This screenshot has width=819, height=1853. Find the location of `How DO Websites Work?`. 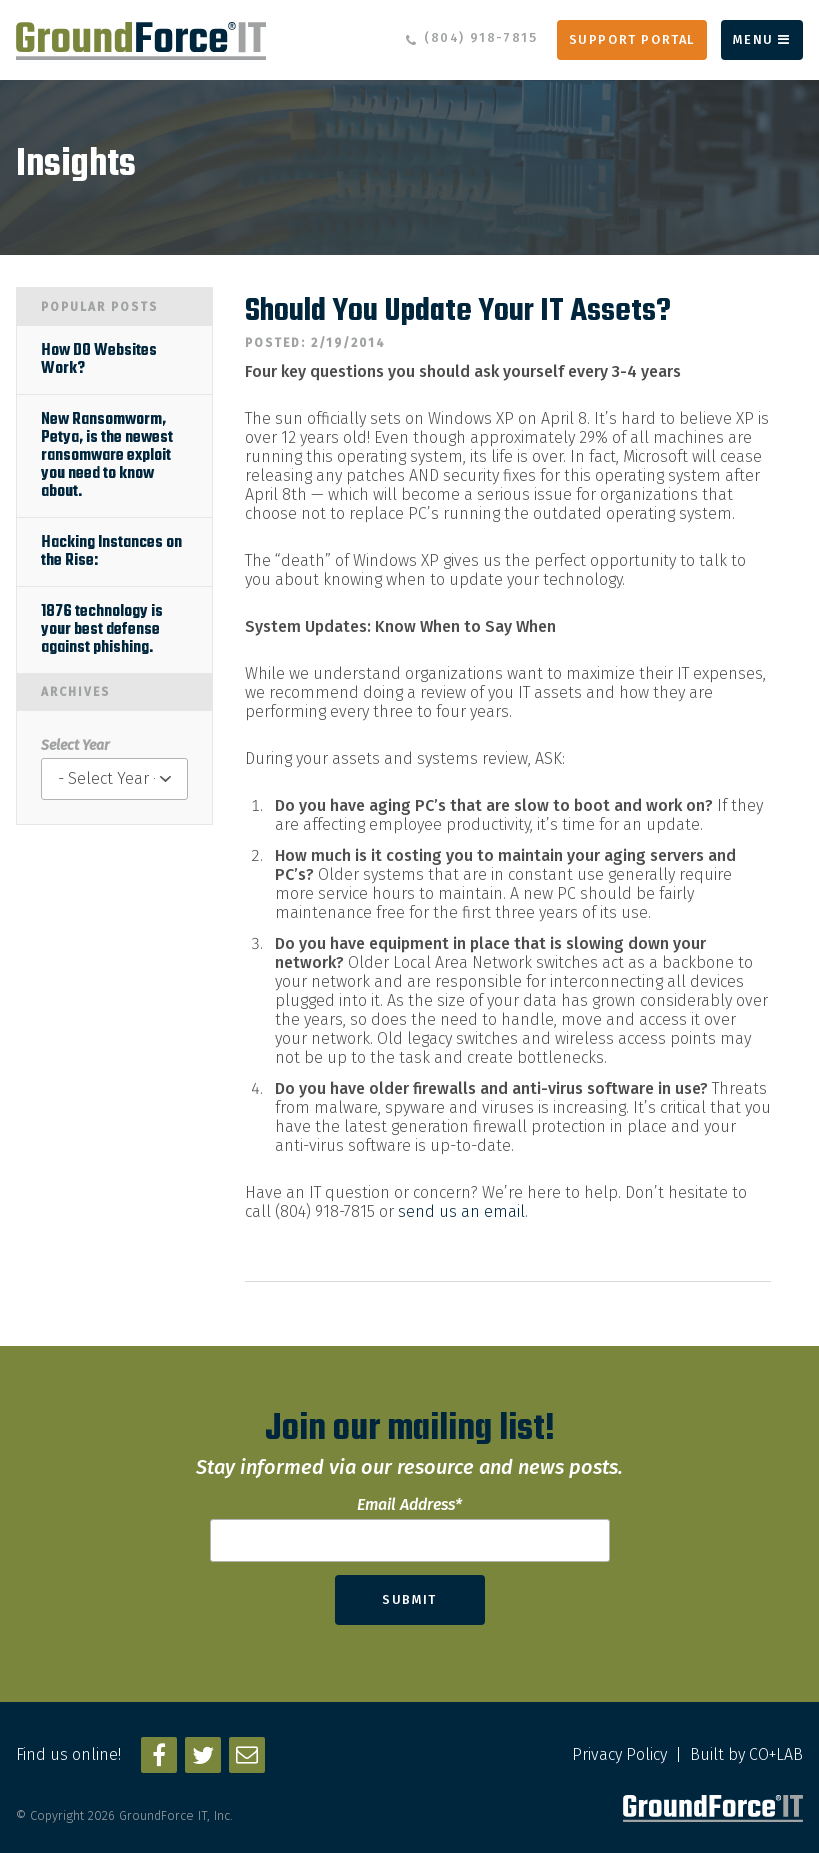

How DO Websites Work? is located at coordinates (99, 360).